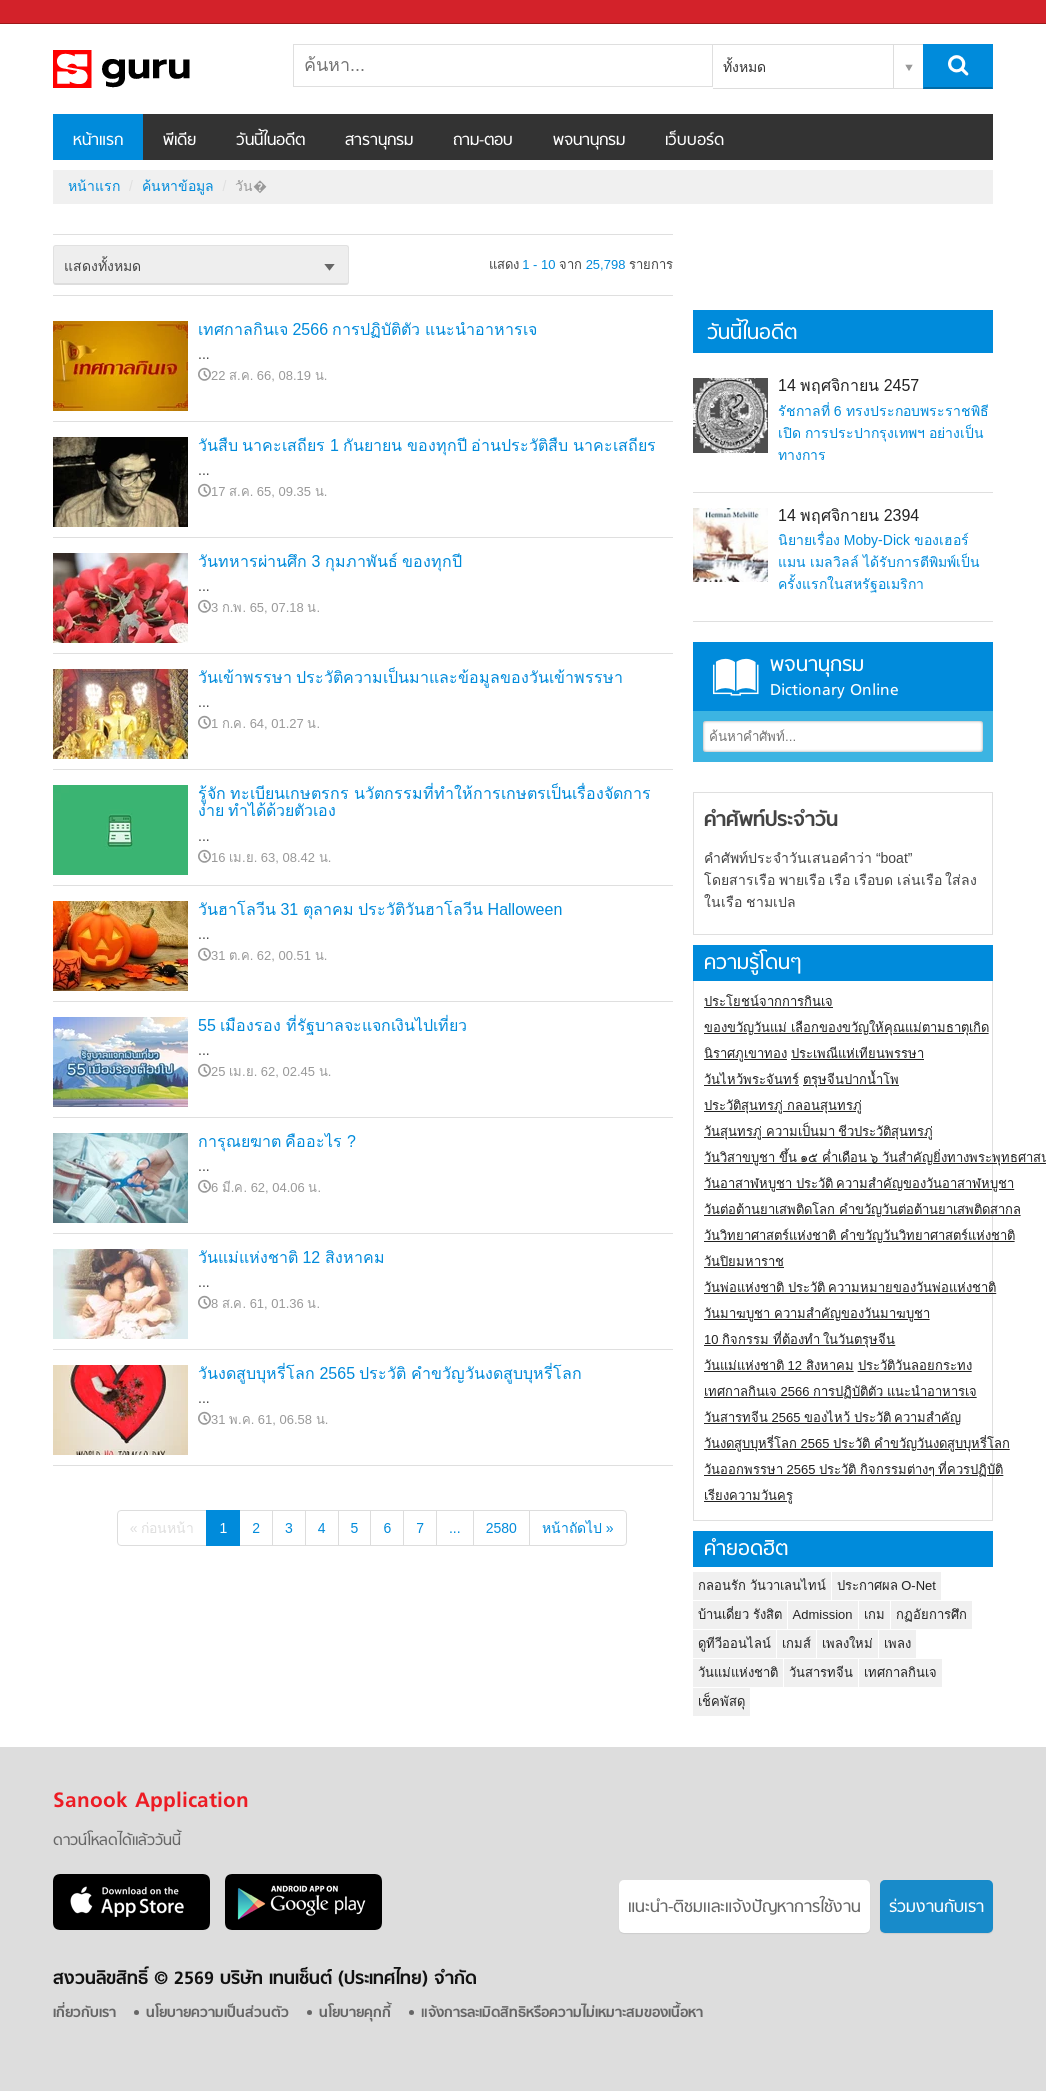 This screenshot has width=1046, height=2091. Describe the element at coordinates (355, 2013) in the screenshot. I see `นโยบายคุกกี้` at that location.